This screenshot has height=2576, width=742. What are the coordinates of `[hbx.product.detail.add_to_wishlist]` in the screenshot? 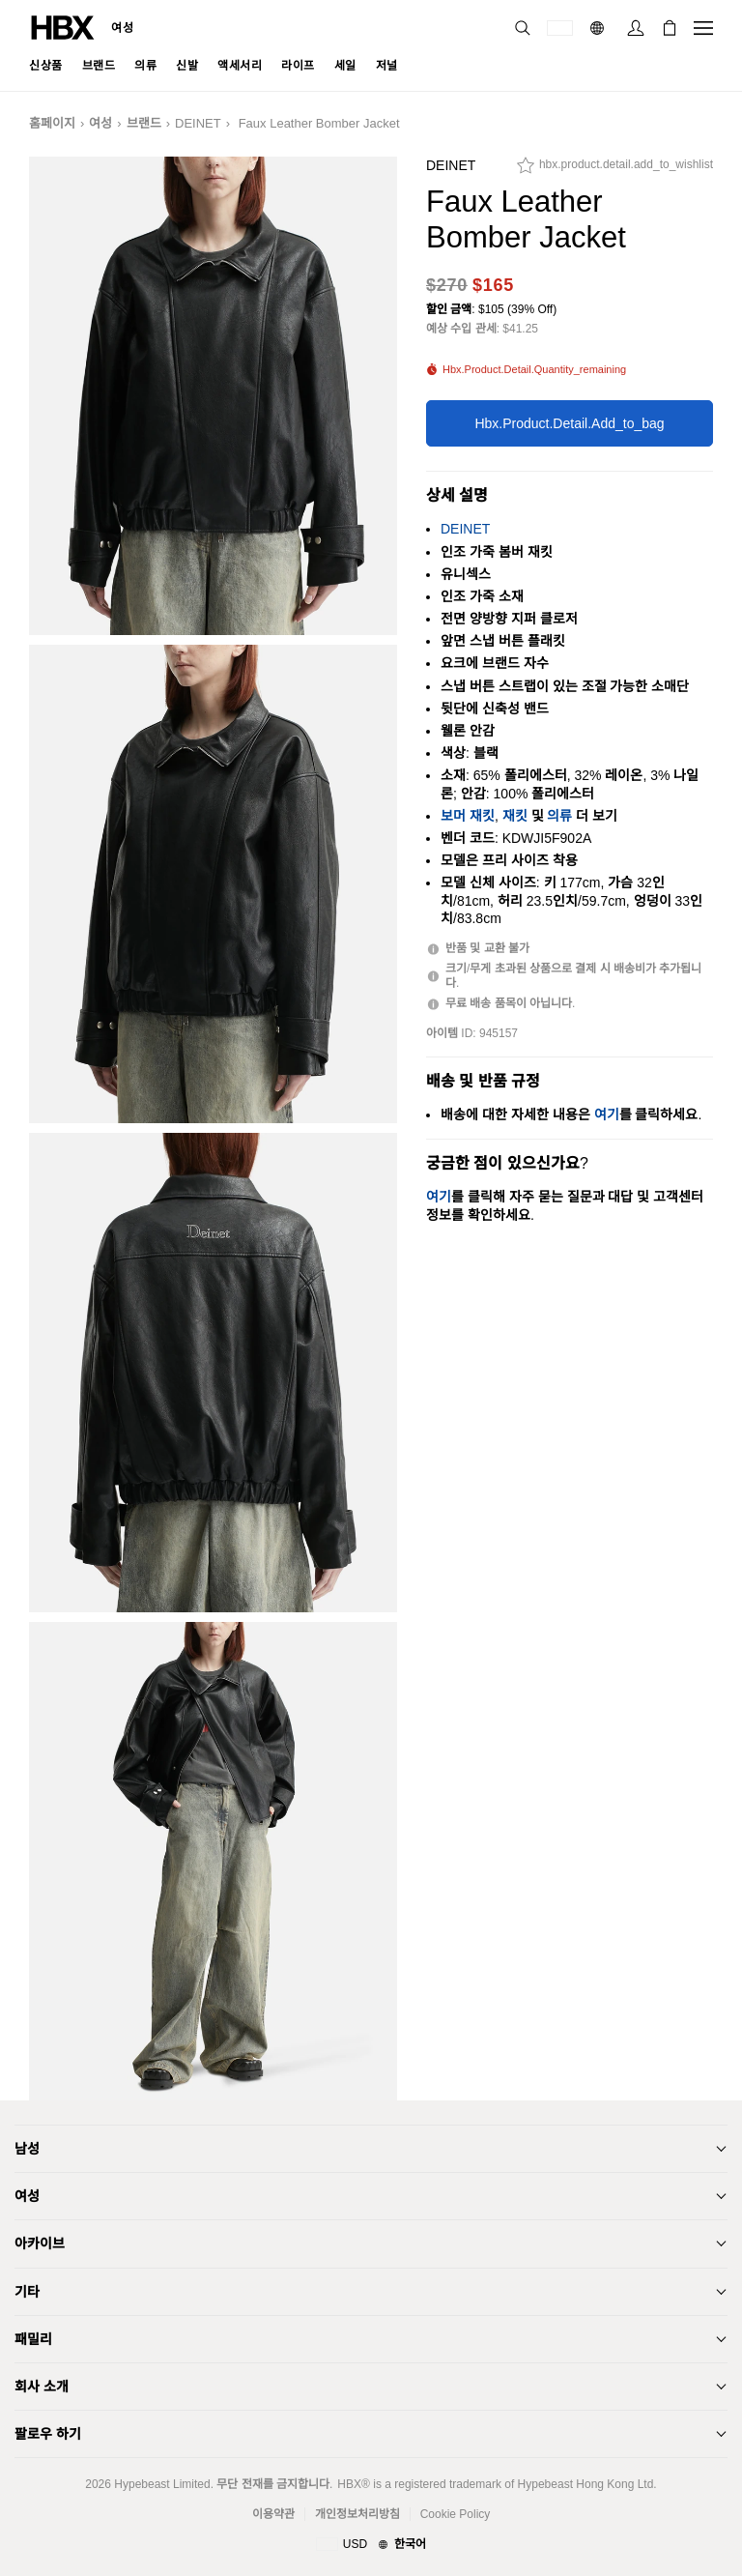 It's located at (615, 170).